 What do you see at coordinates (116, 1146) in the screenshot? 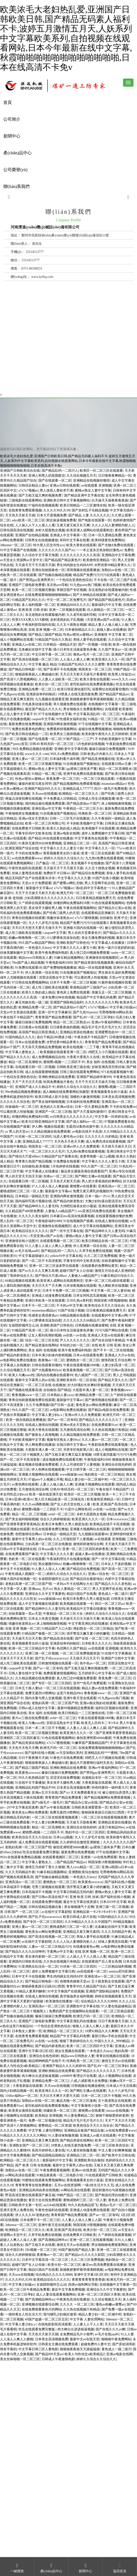
I see `天天摸天天插天天日` at bounding box center [116, 1146].